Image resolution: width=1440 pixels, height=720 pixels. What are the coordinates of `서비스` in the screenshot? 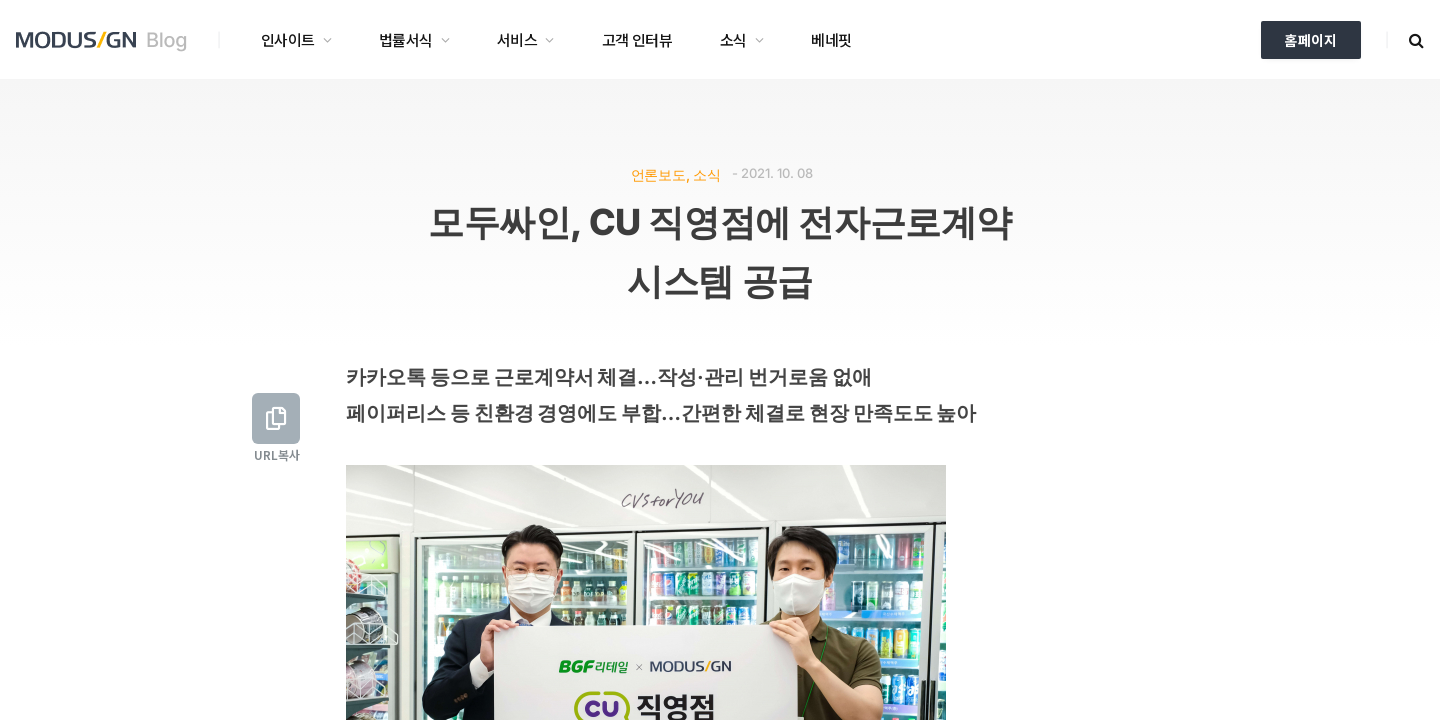 It's located at (517, 39).